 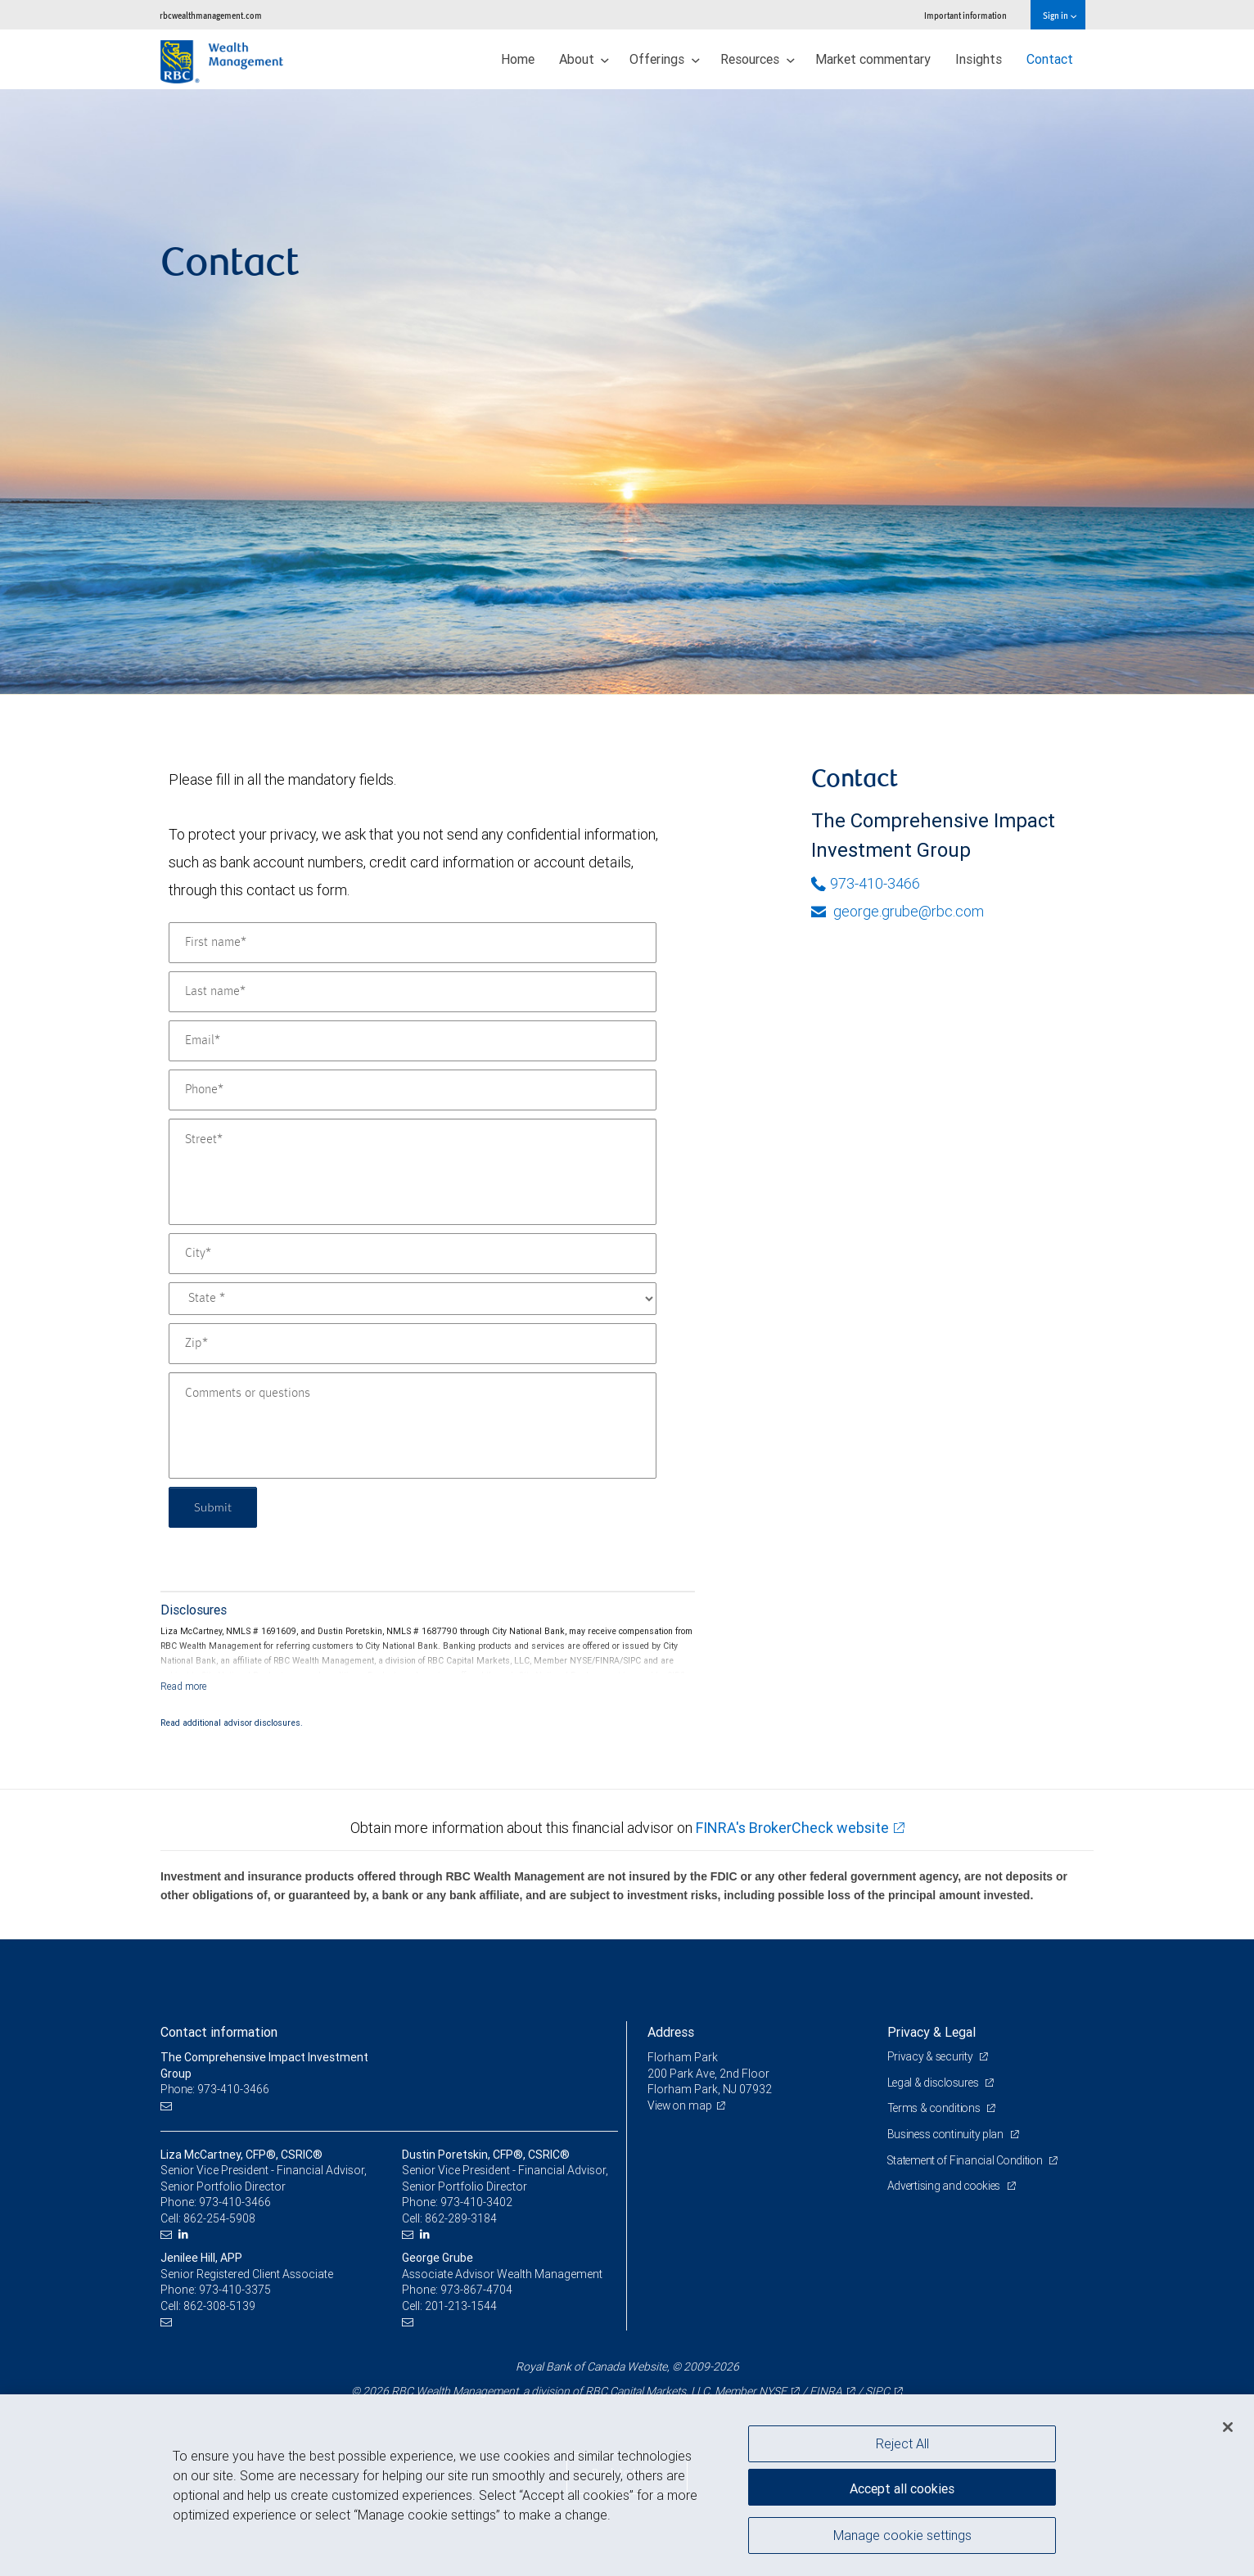 I want to click on Privacy & Legal [heading], so click(x=931, y=2032).